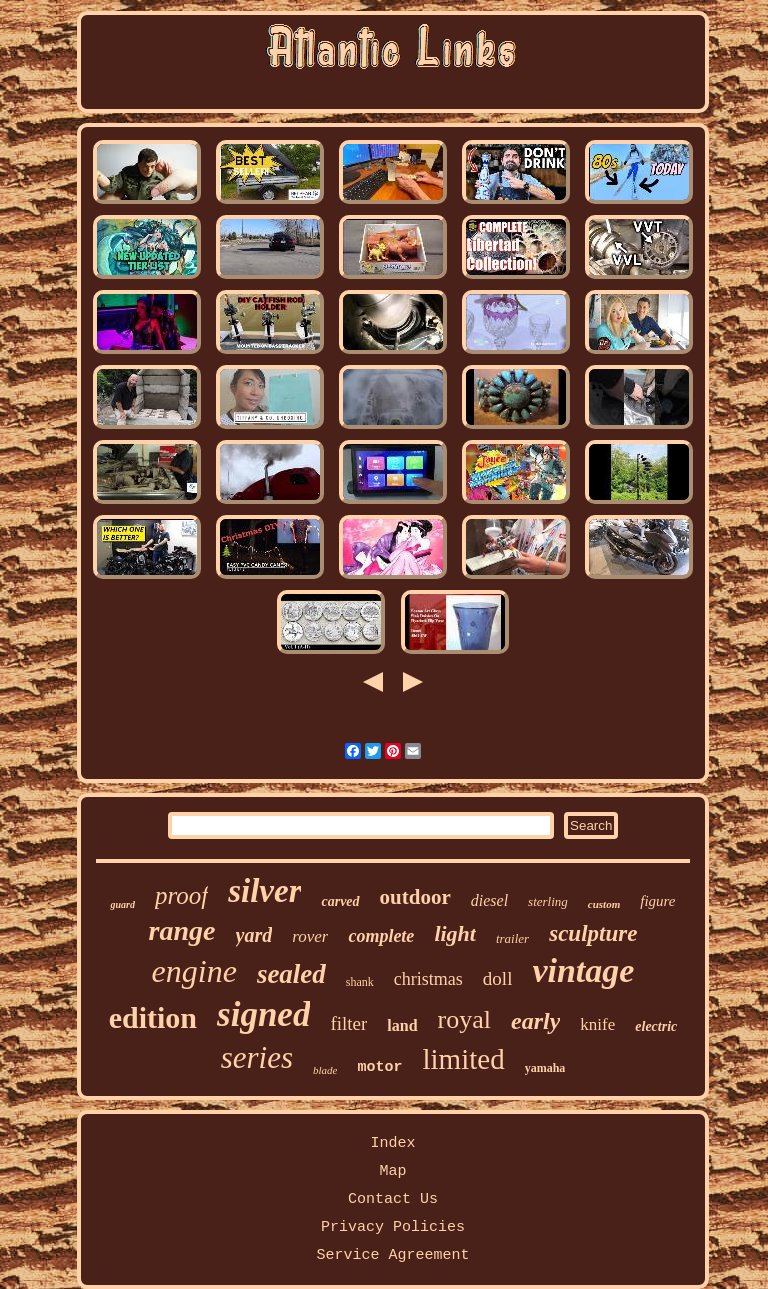  I want to click on shank, so click(360, 982).